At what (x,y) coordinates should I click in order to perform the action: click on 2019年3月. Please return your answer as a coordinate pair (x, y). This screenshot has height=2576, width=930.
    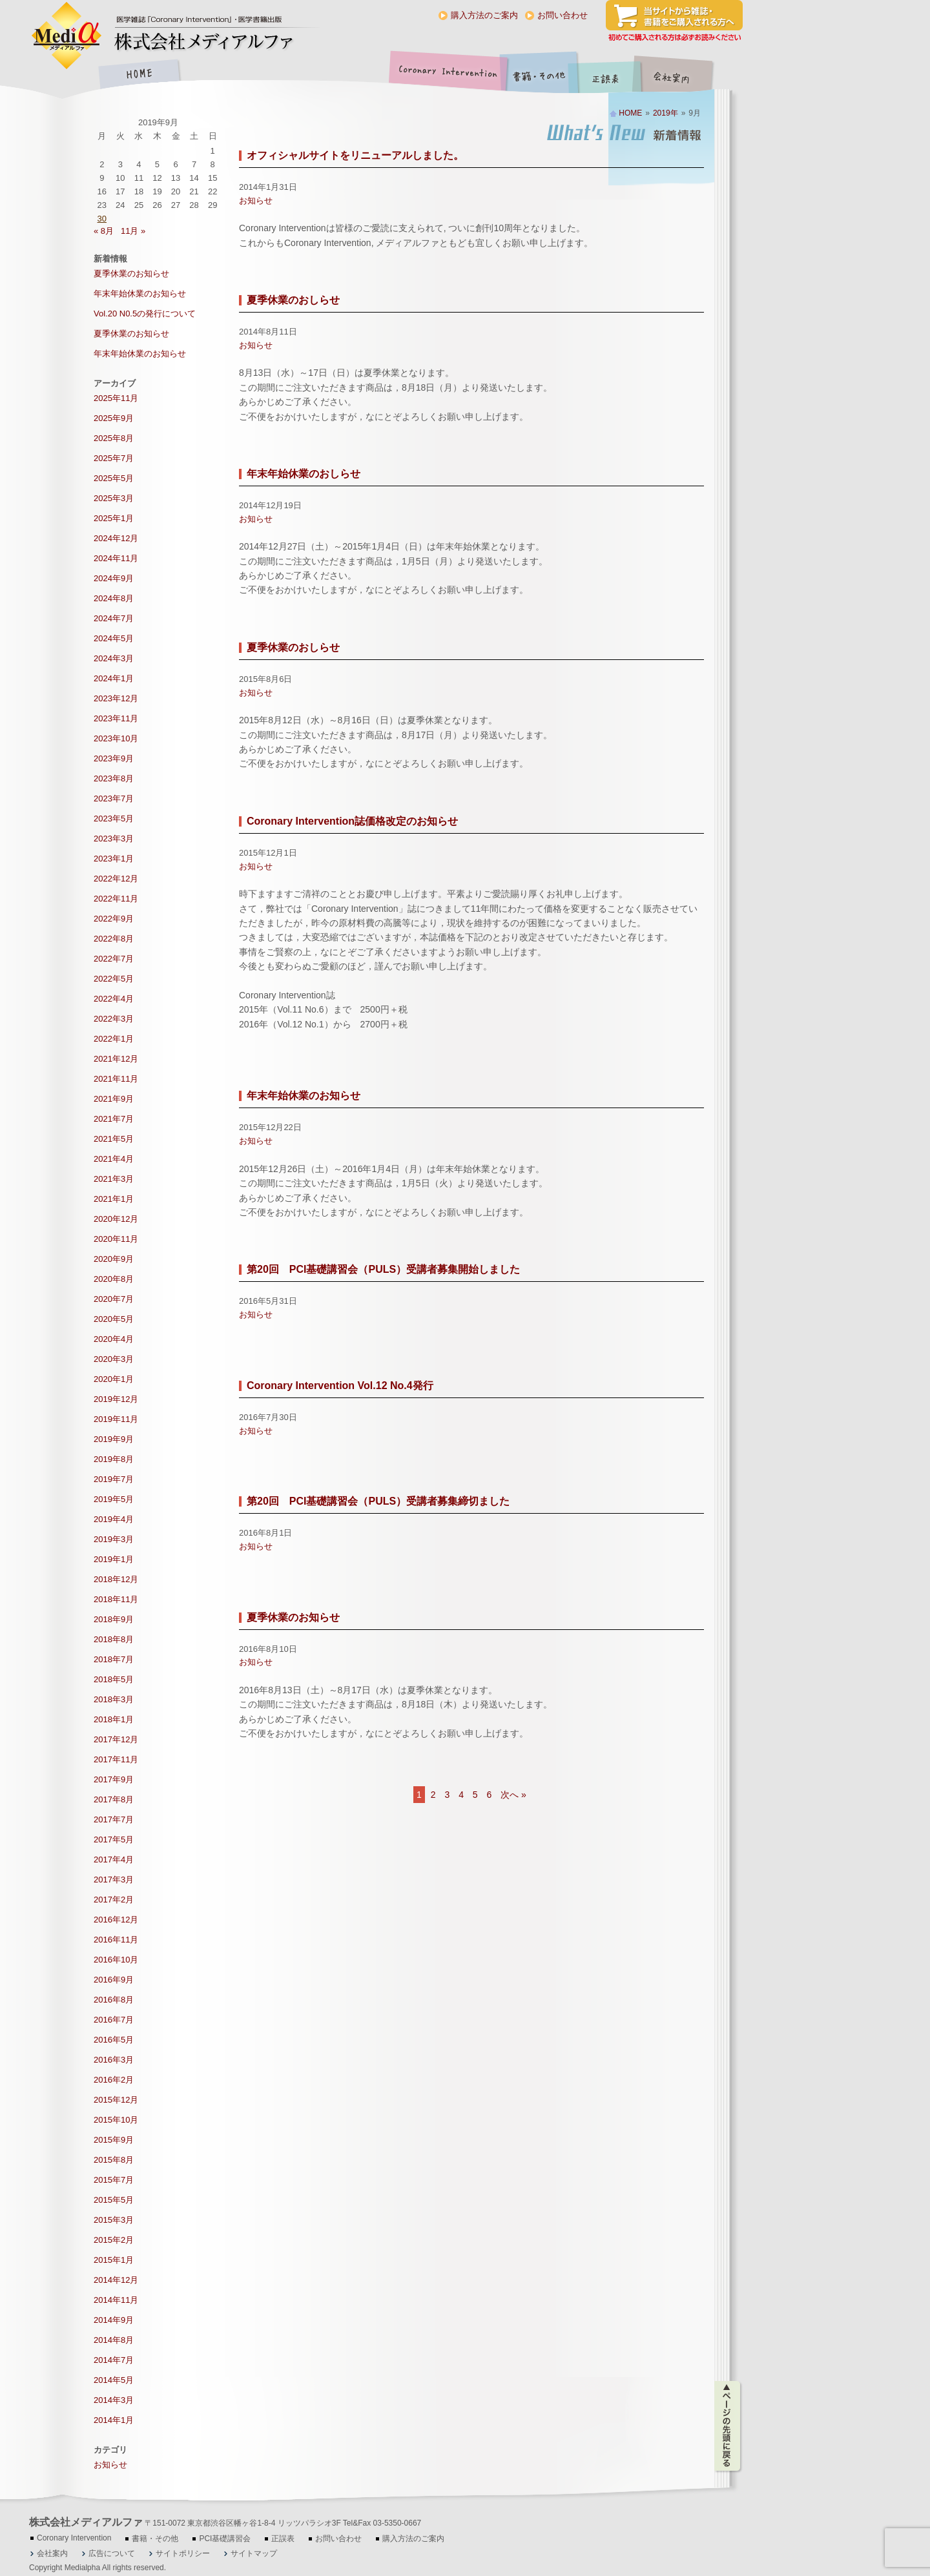
    Looking at the image, I should click on (114, 1539).